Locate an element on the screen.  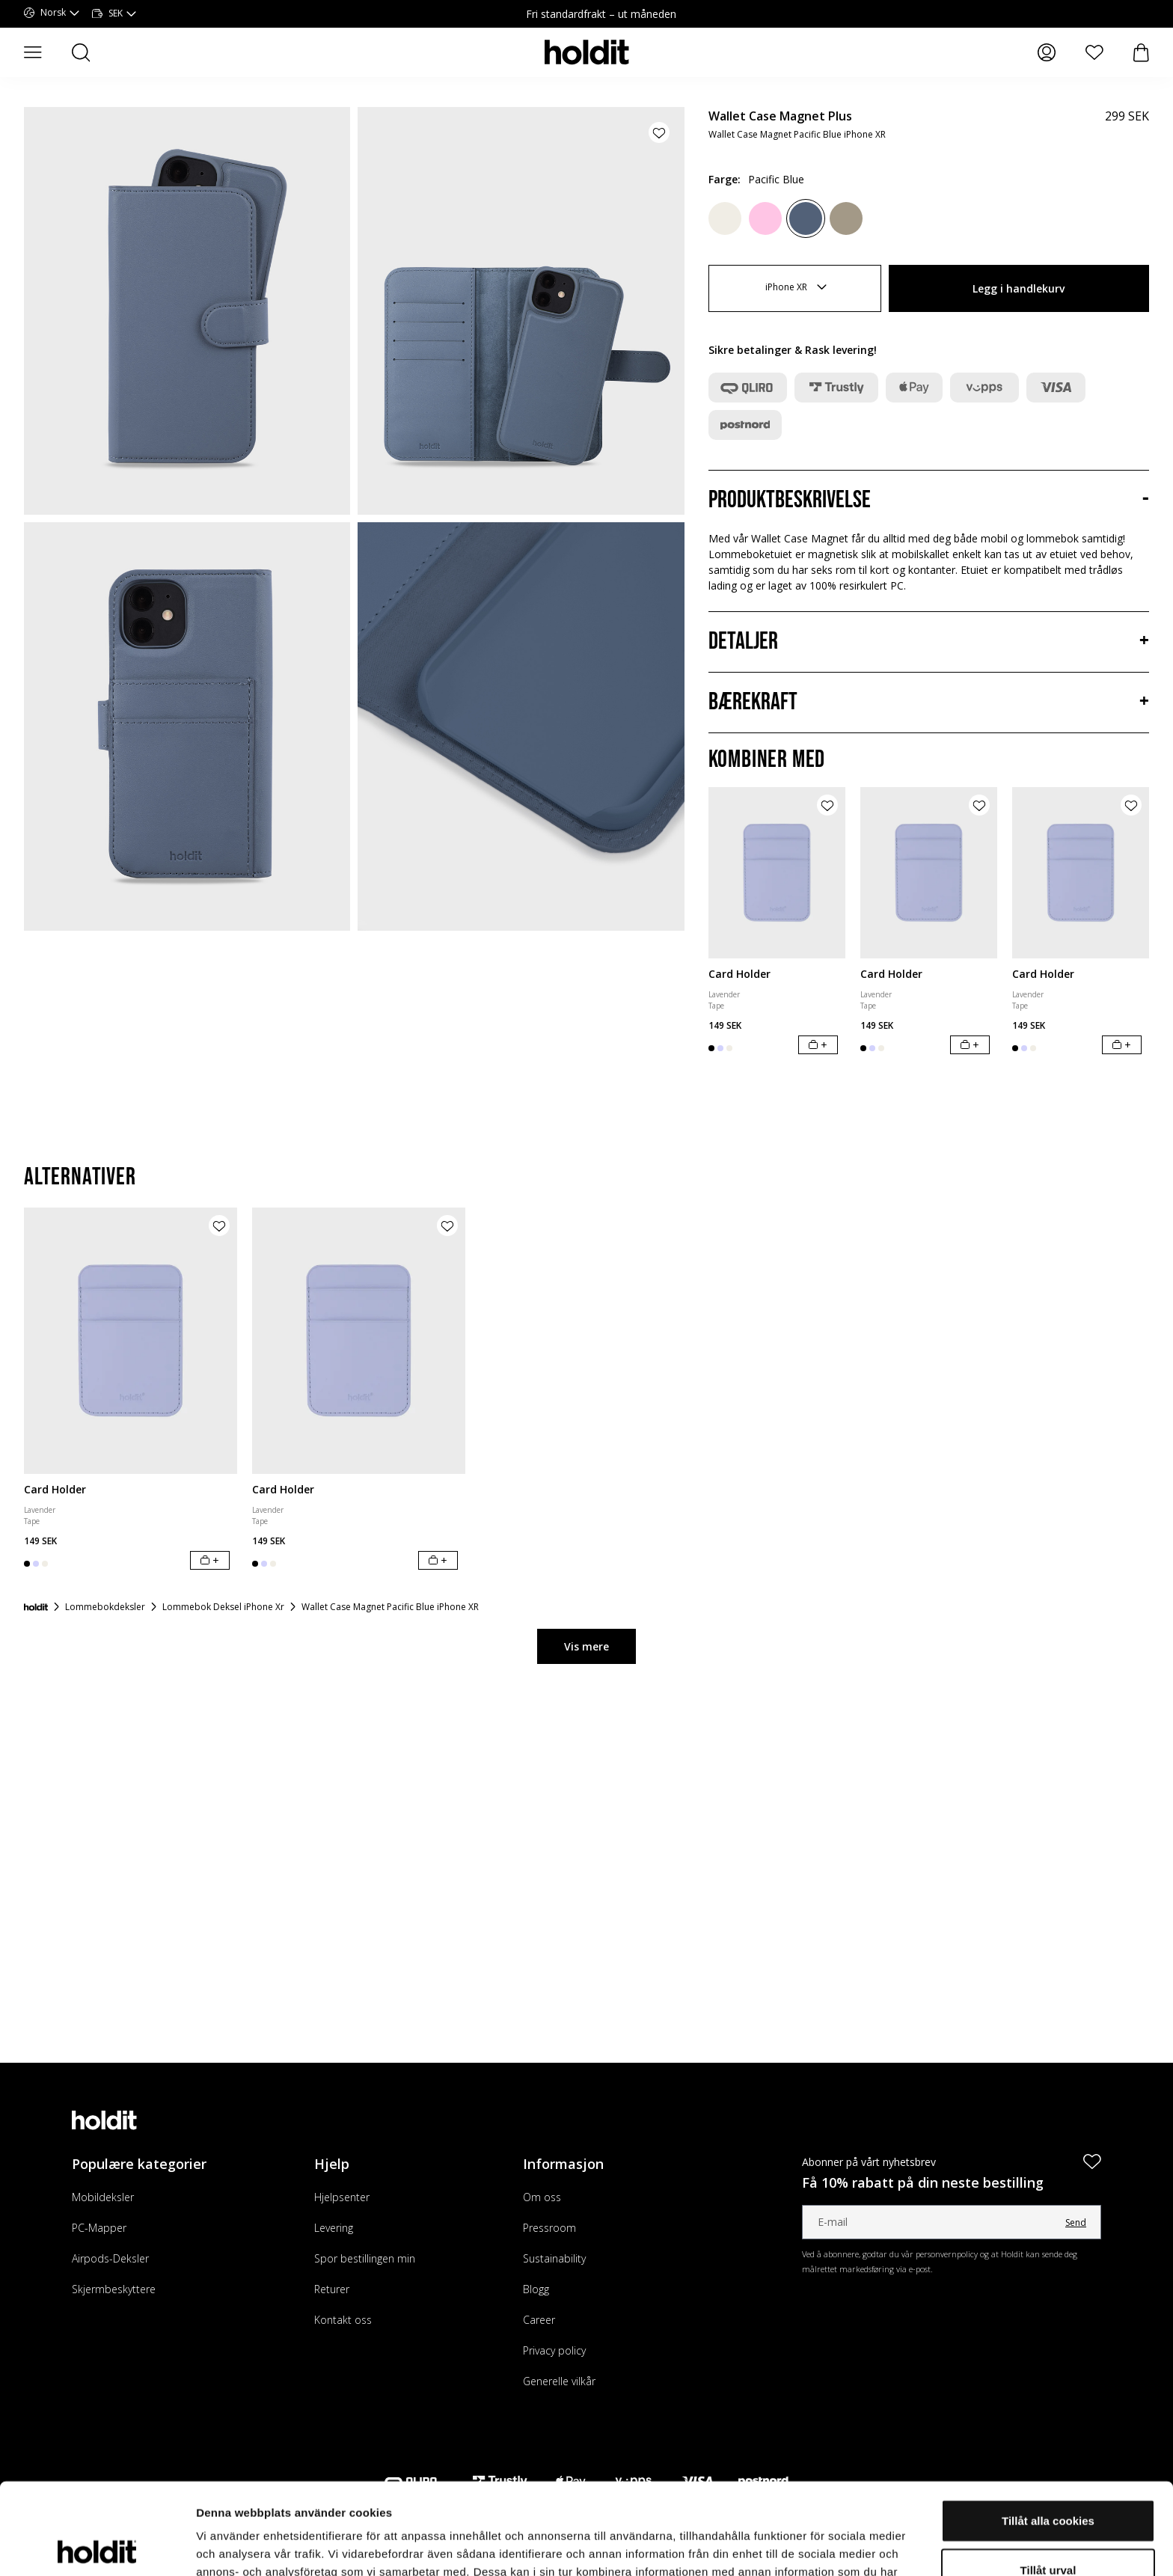
Career is located at coordinates (539, 2320).